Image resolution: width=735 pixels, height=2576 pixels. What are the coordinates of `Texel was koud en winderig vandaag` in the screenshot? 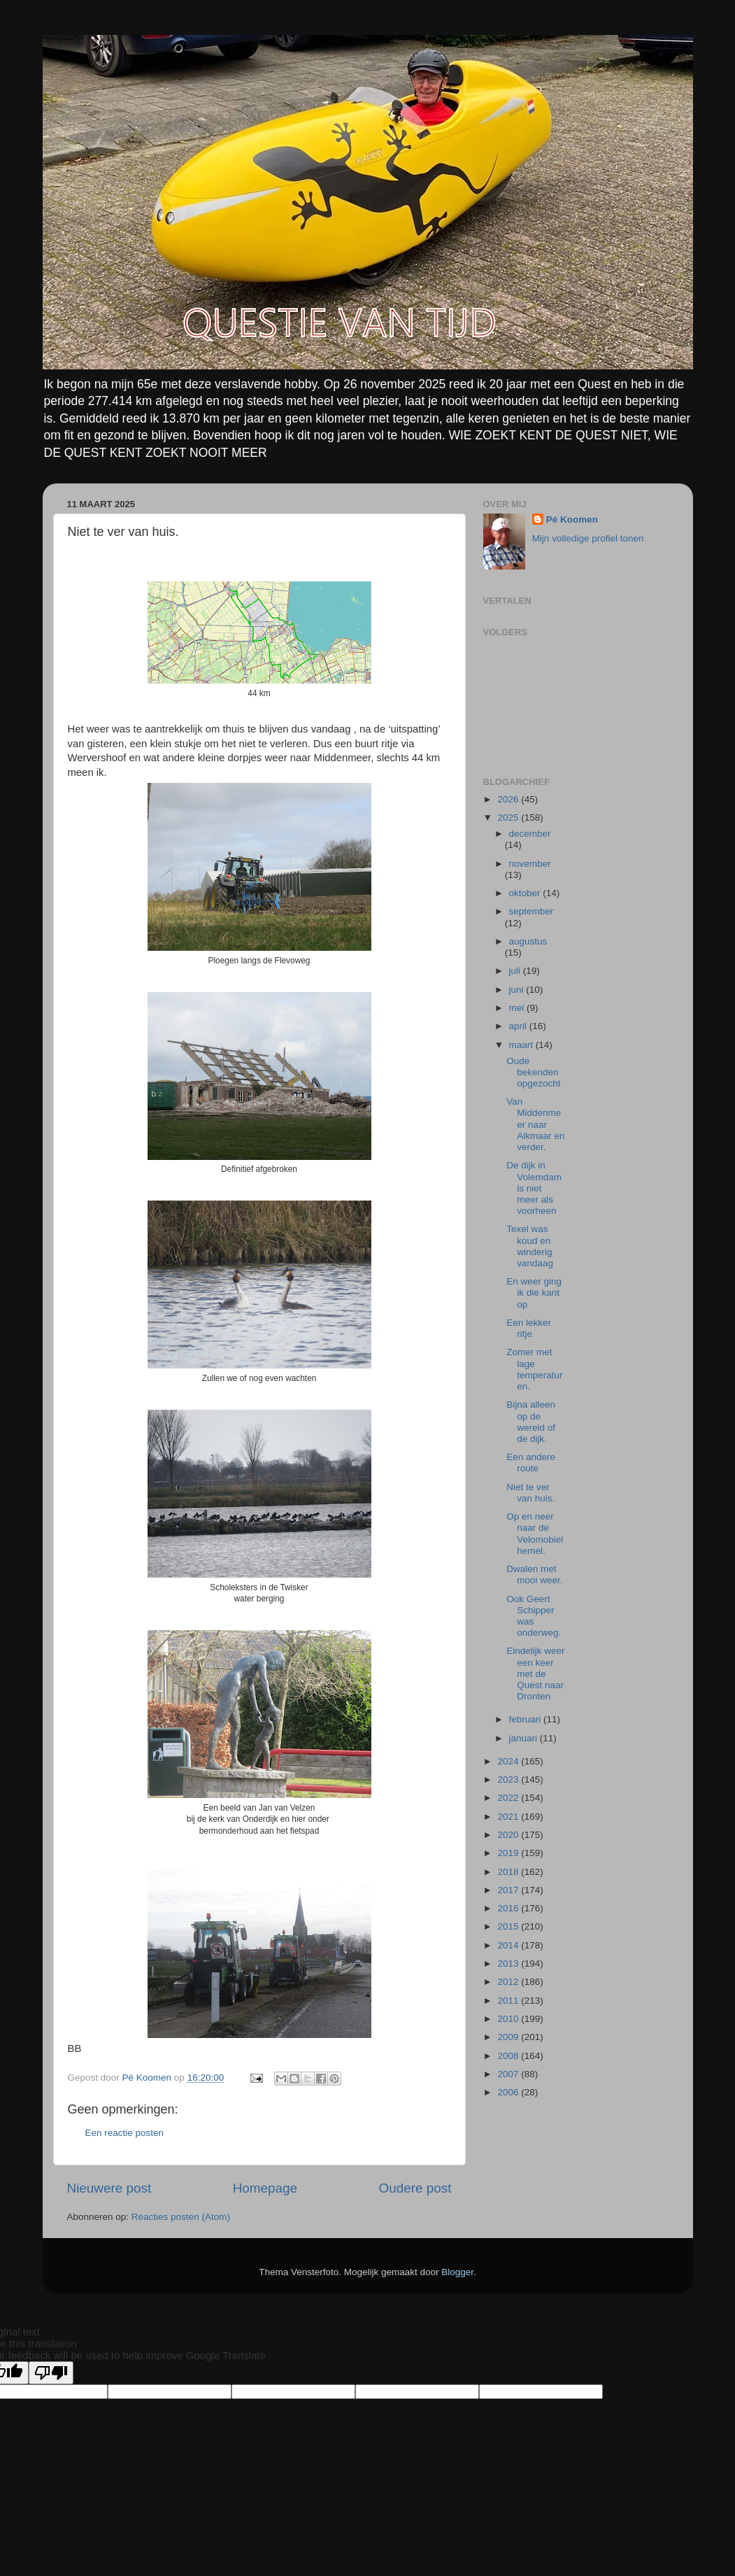 It's located at (529, 1246).